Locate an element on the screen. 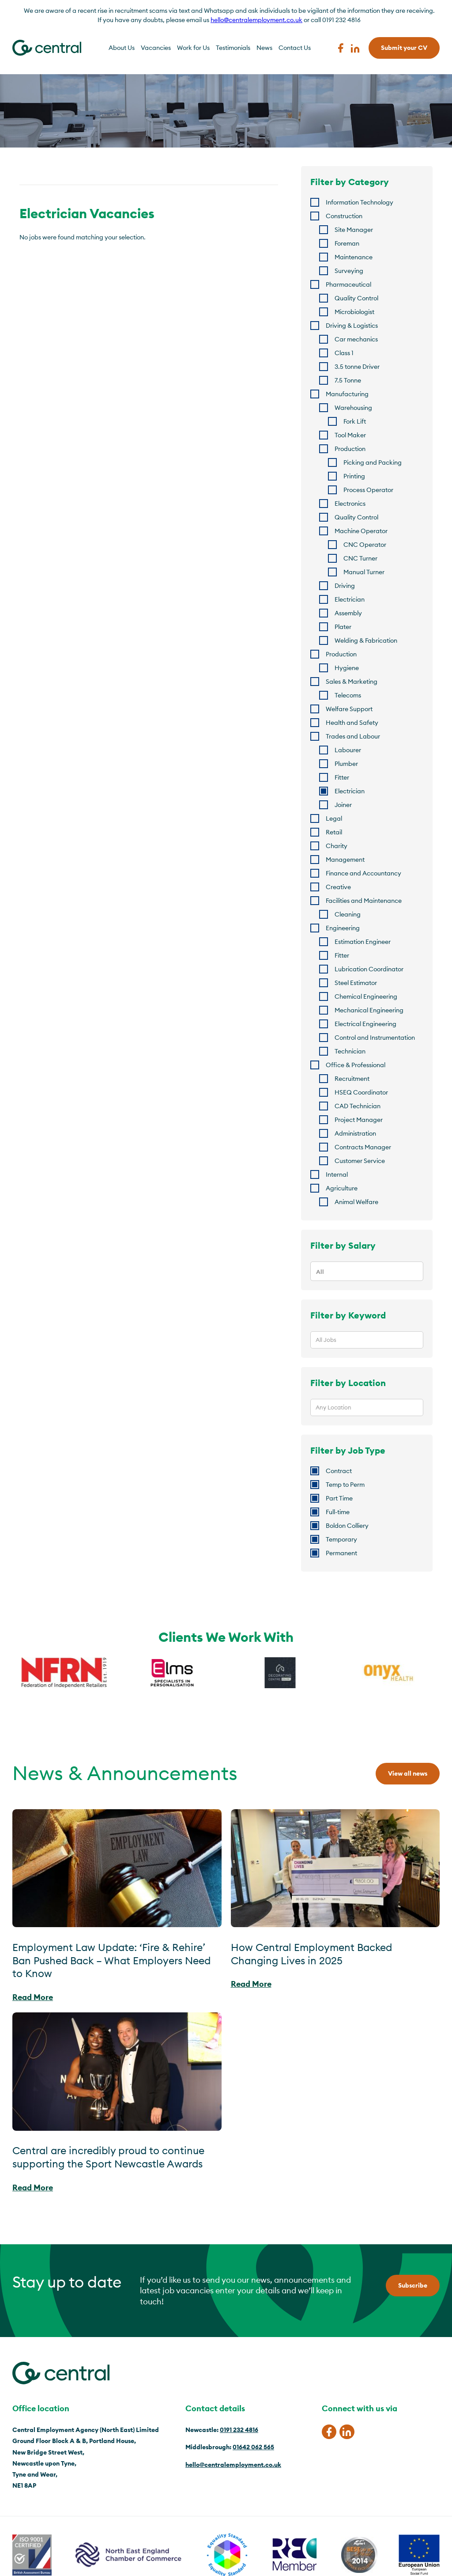 The height and width of the screenshot is (2576, 452). Surveying is located at coordinates (349, 271).